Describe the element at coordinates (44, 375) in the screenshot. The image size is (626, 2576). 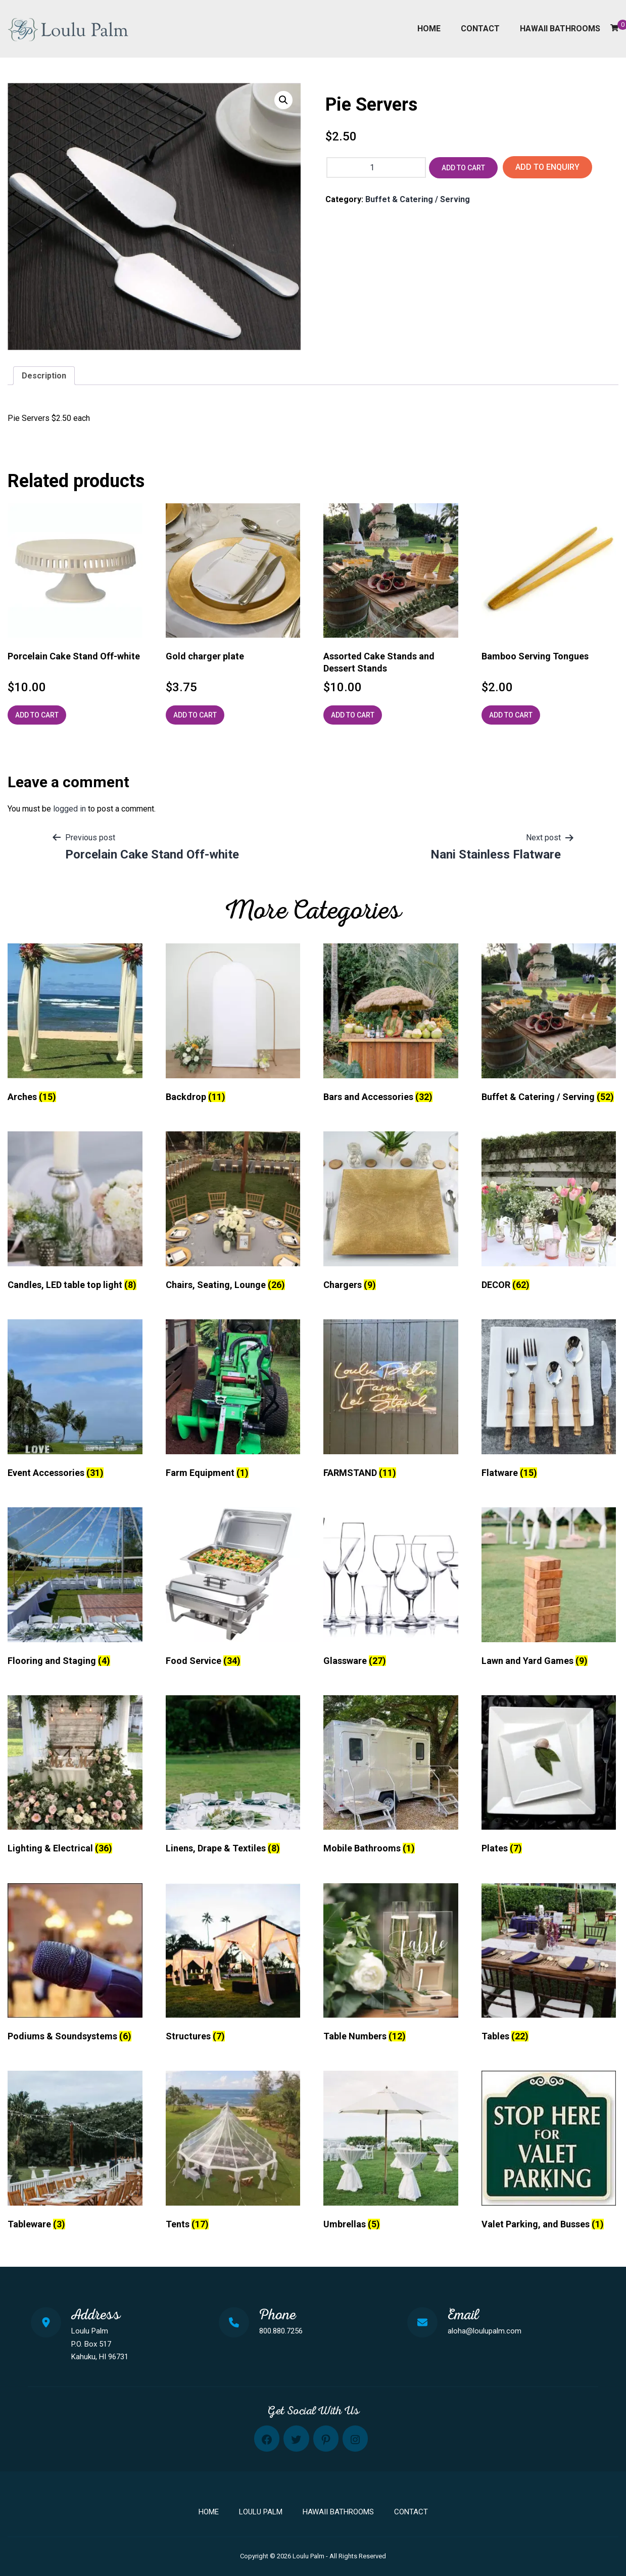
I see `Description [tab]` at that location.